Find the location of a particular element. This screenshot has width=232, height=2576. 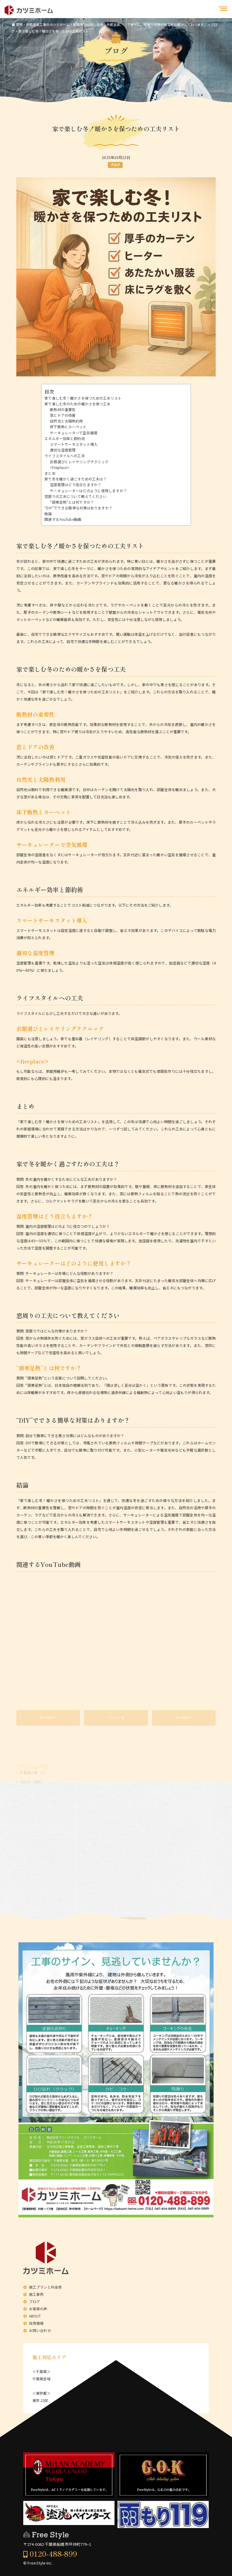

前の事例へ is located at coordinates (48, 1720).